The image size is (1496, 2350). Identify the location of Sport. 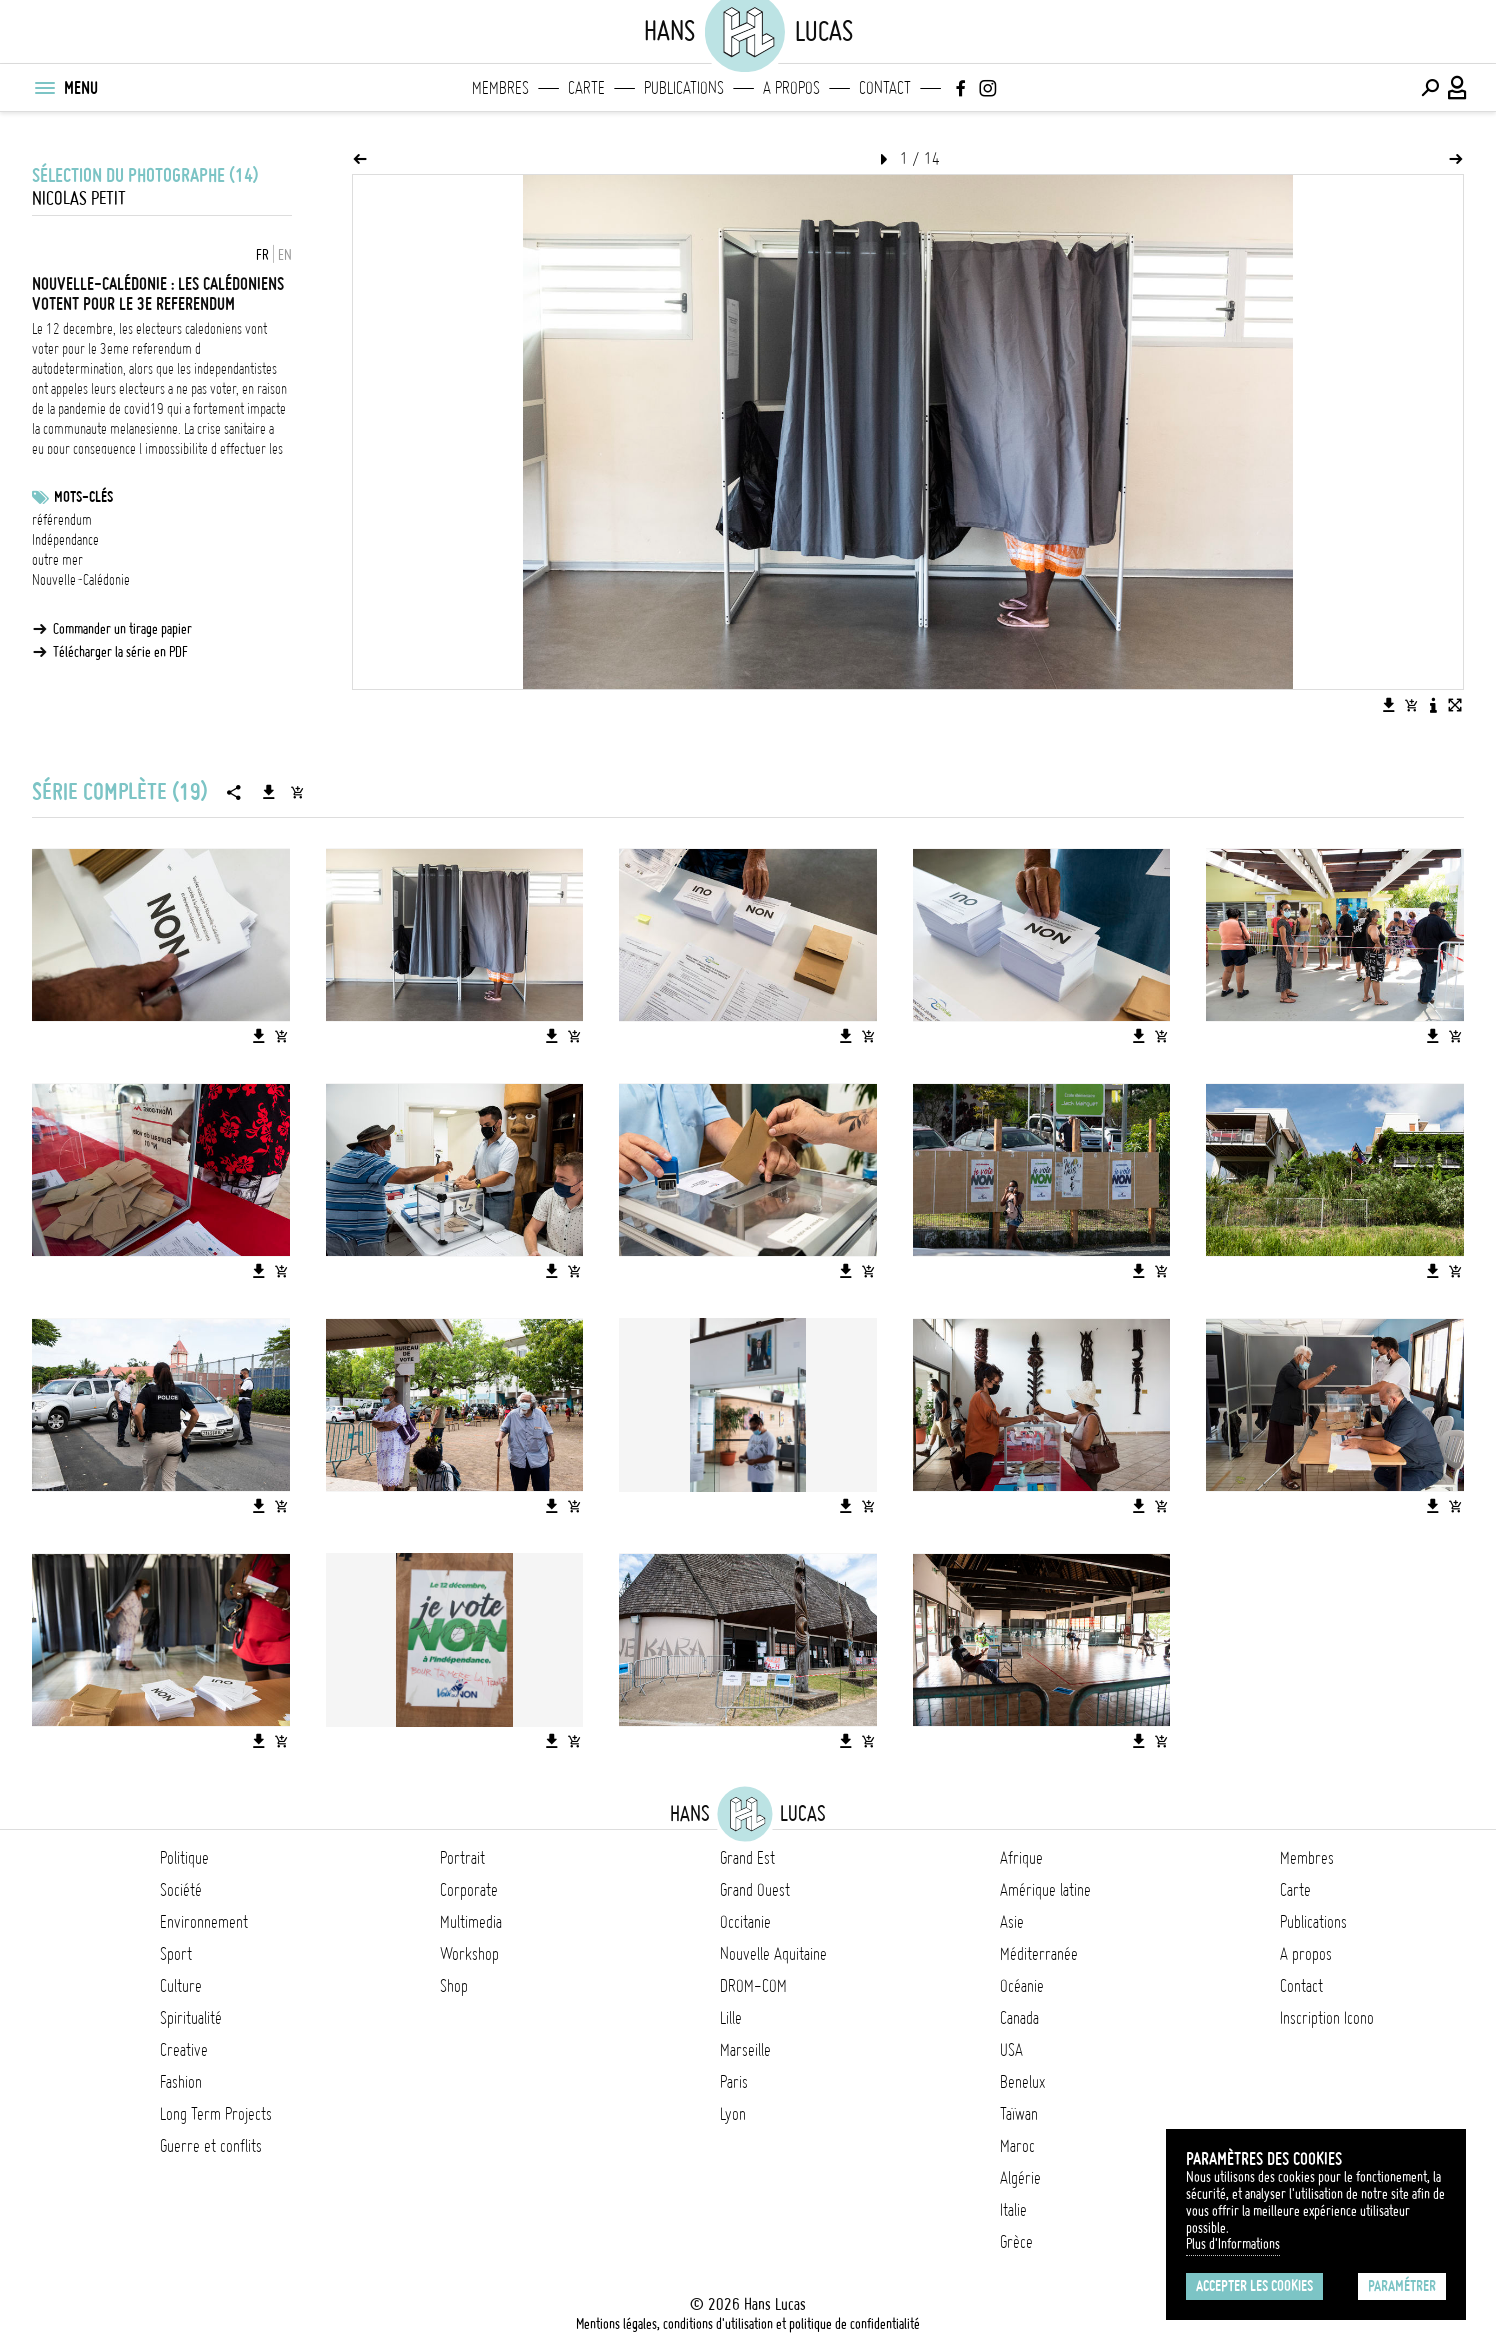
(176, 1954).